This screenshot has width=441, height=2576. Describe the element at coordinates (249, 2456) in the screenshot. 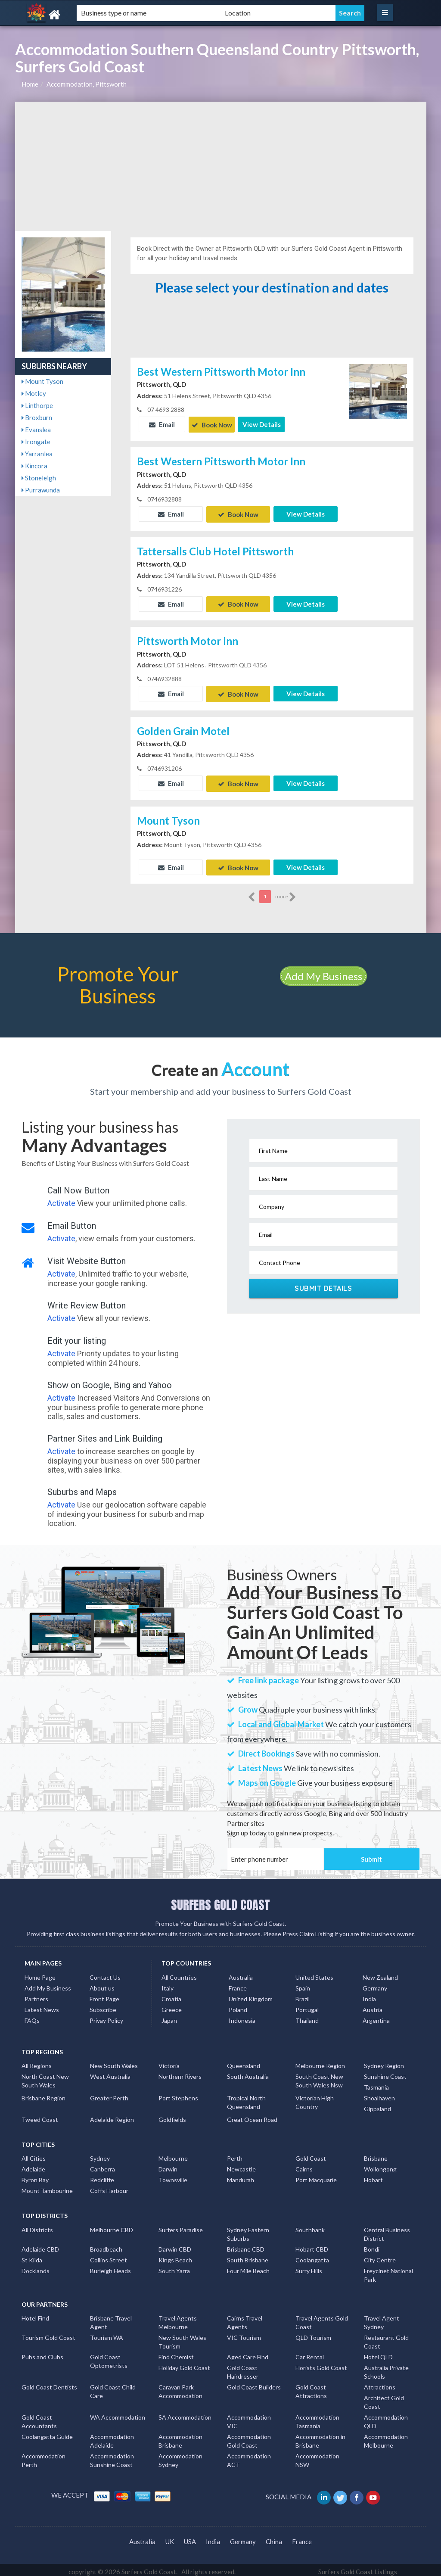

I see `Accommodation ACT` at that location.